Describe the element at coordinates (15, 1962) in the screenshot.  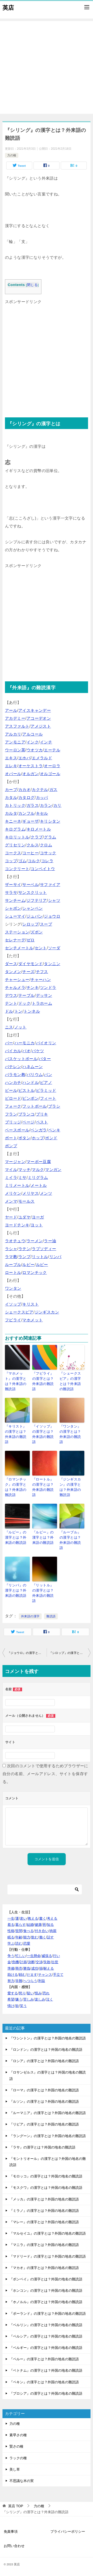
I see `危機` at that location.